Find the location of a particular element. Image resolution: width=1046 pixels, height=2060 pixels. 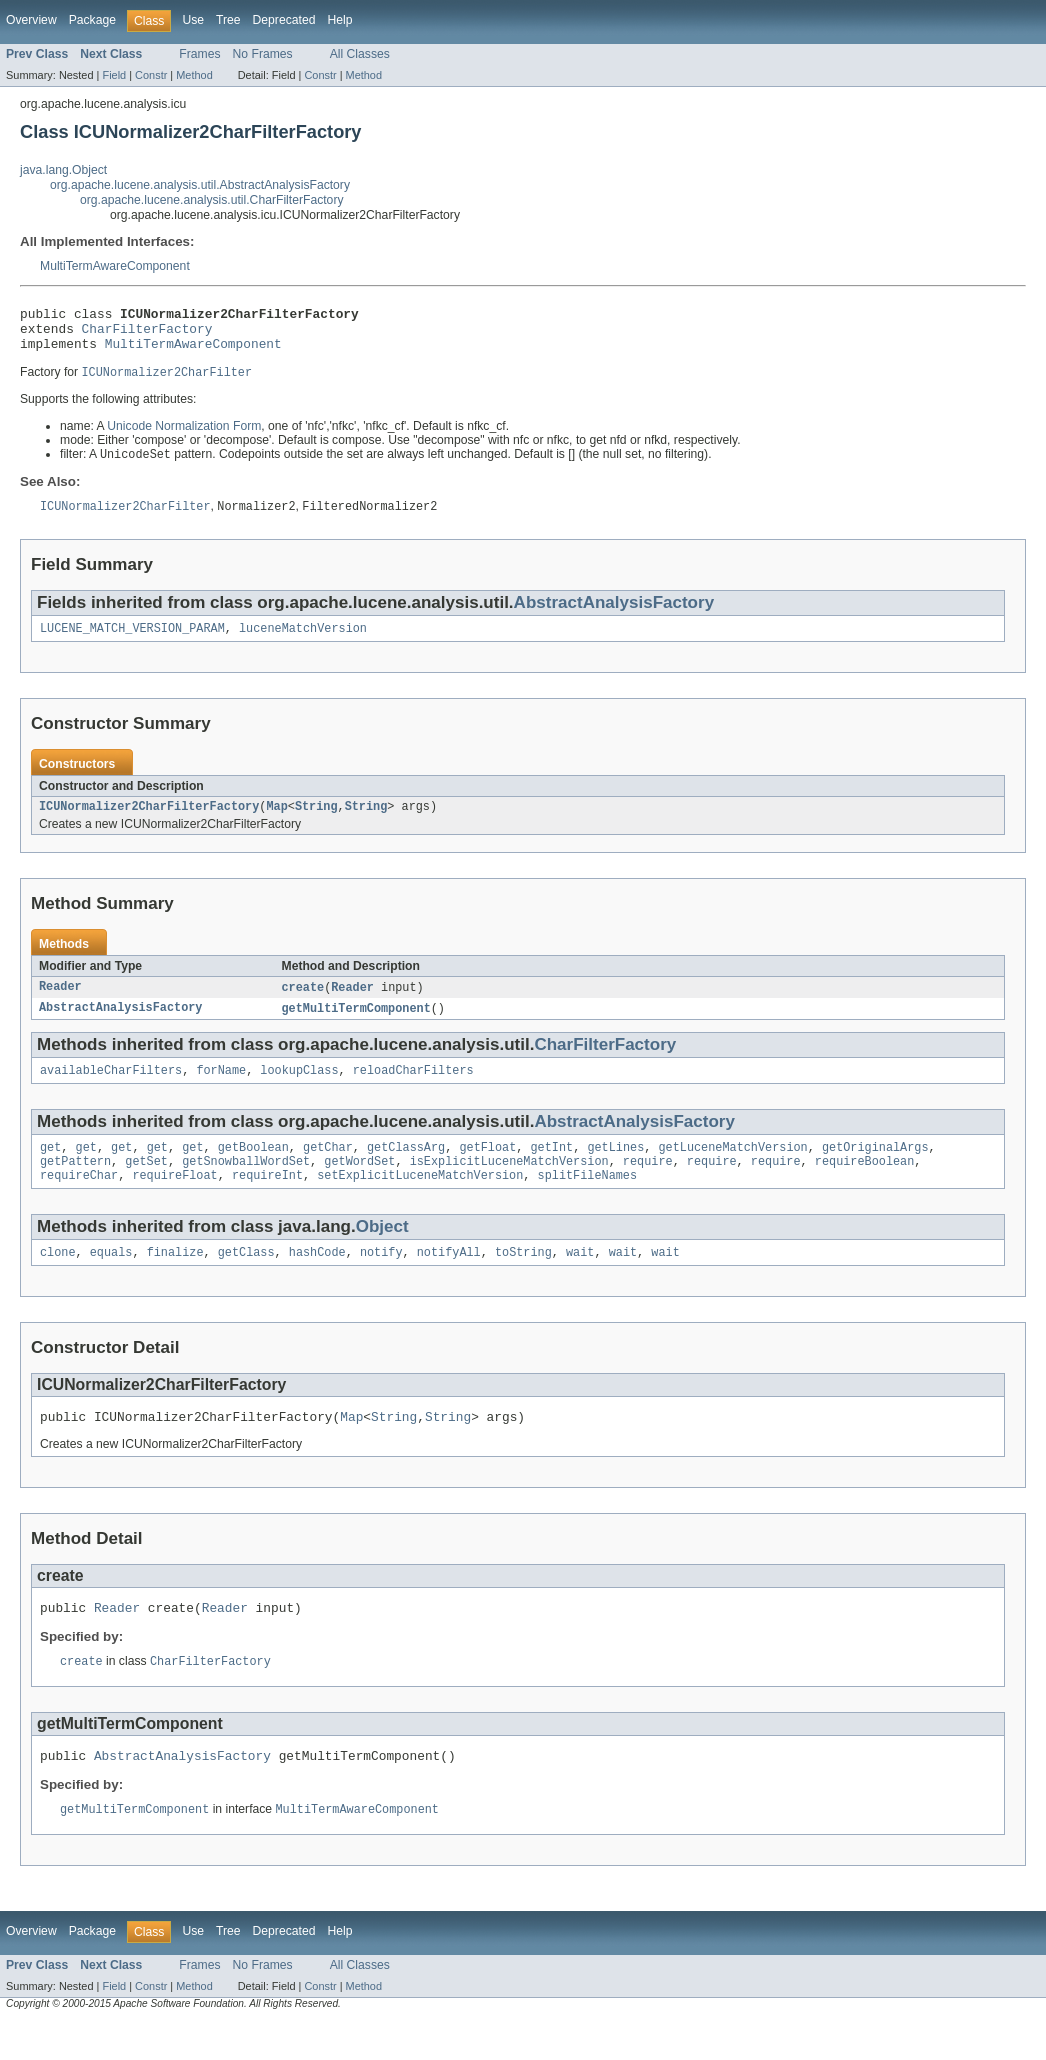

requireBoolean is located at coordinates (865, 1185).